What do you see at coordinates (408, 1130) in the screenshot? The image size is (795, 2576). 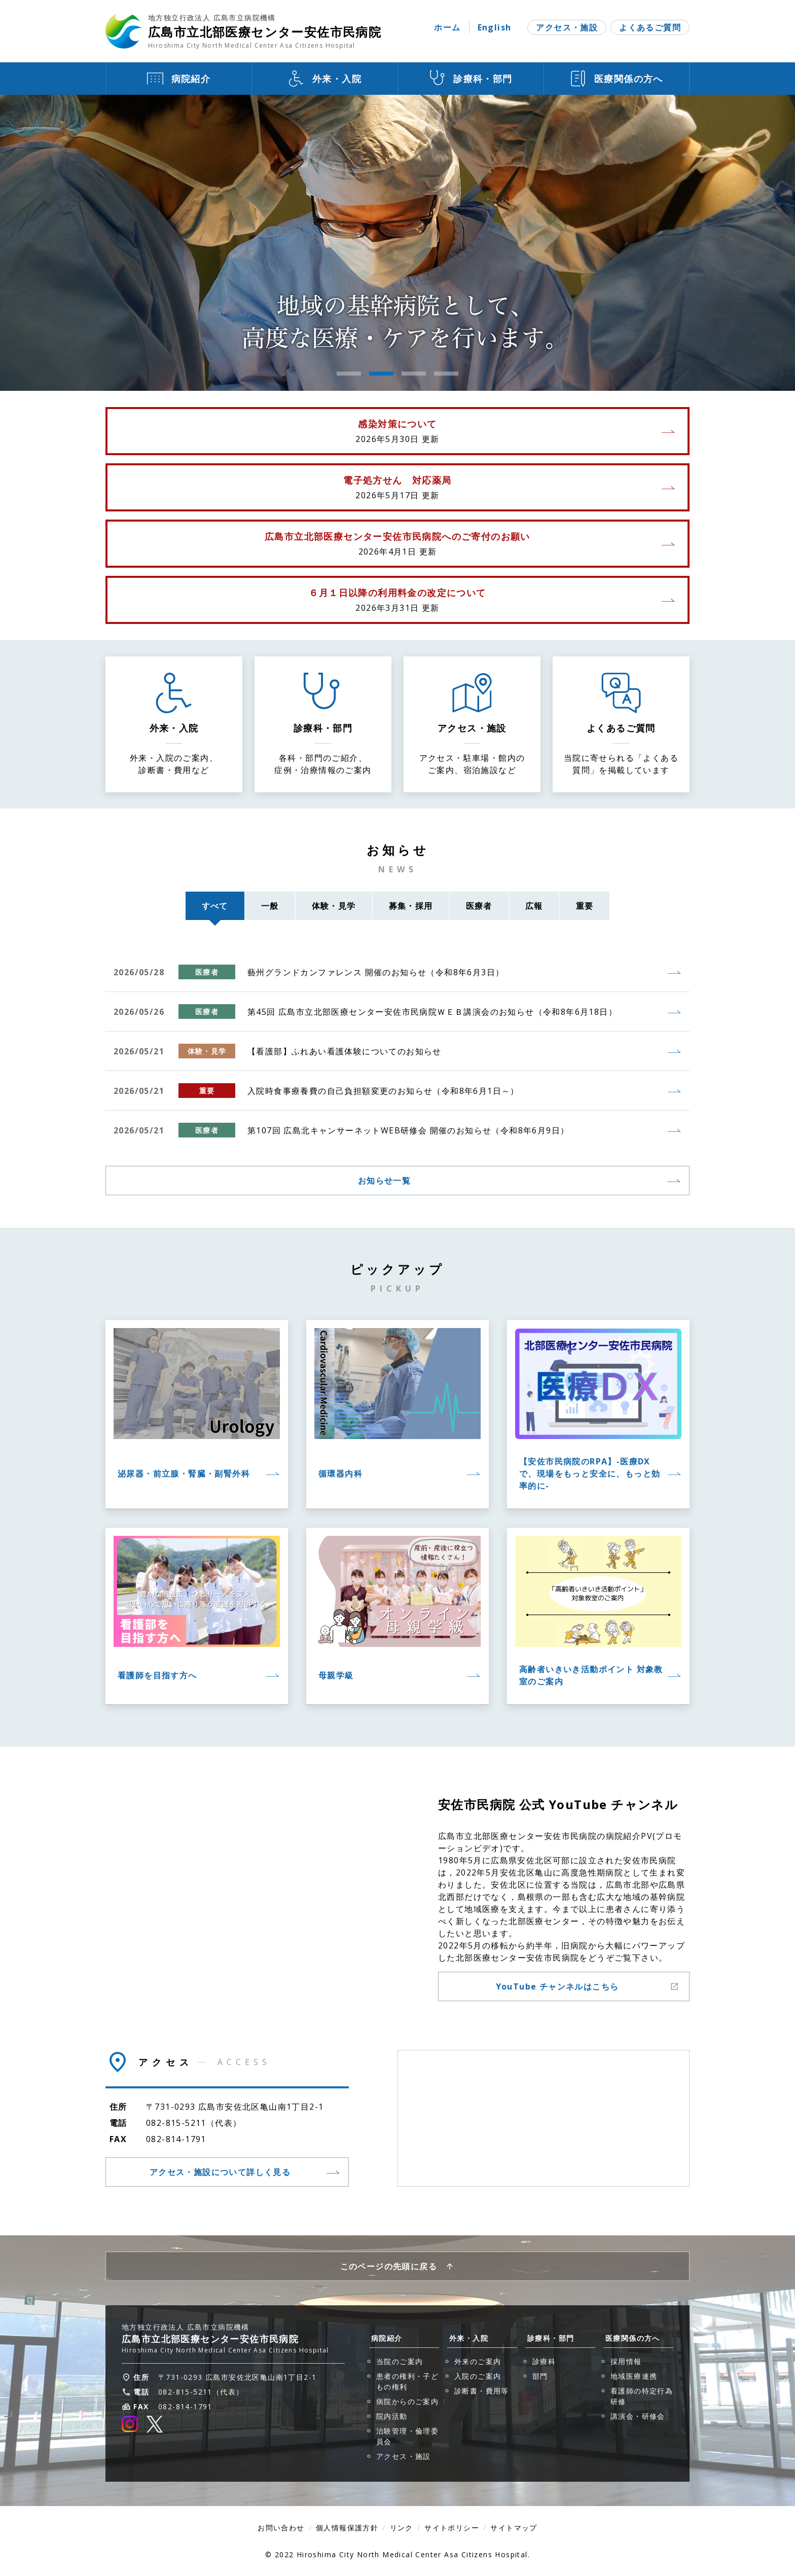 I see `第107回 広島北キャンサーネットWEB研修会 開催のお知らせ（令和8年6月9日）` at bounding box center [408, 1130].